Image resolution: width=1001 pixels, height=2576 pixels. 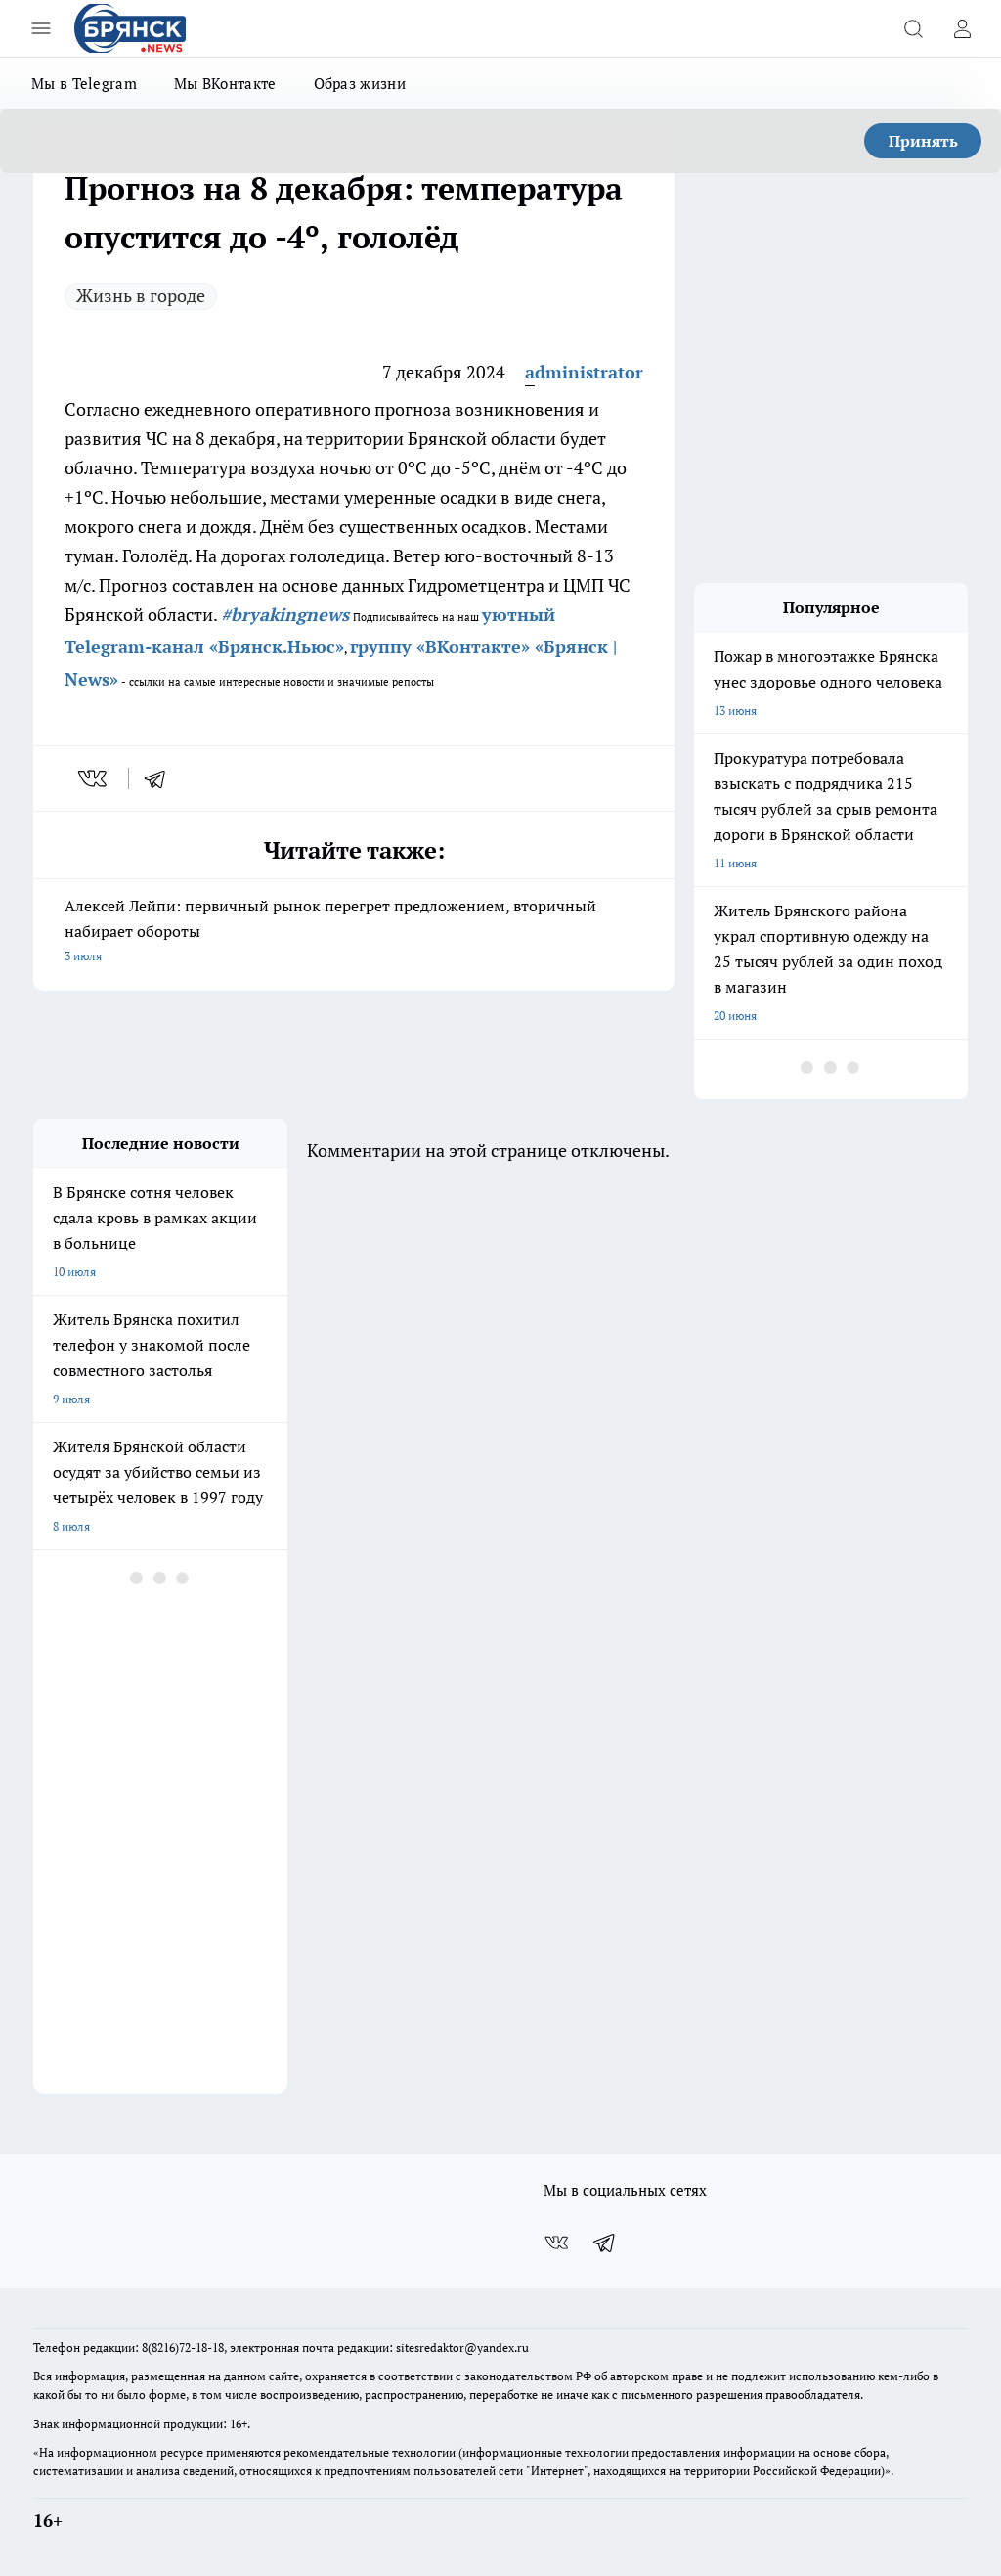 I want to click on [telegram], so click(x=161, y=778).